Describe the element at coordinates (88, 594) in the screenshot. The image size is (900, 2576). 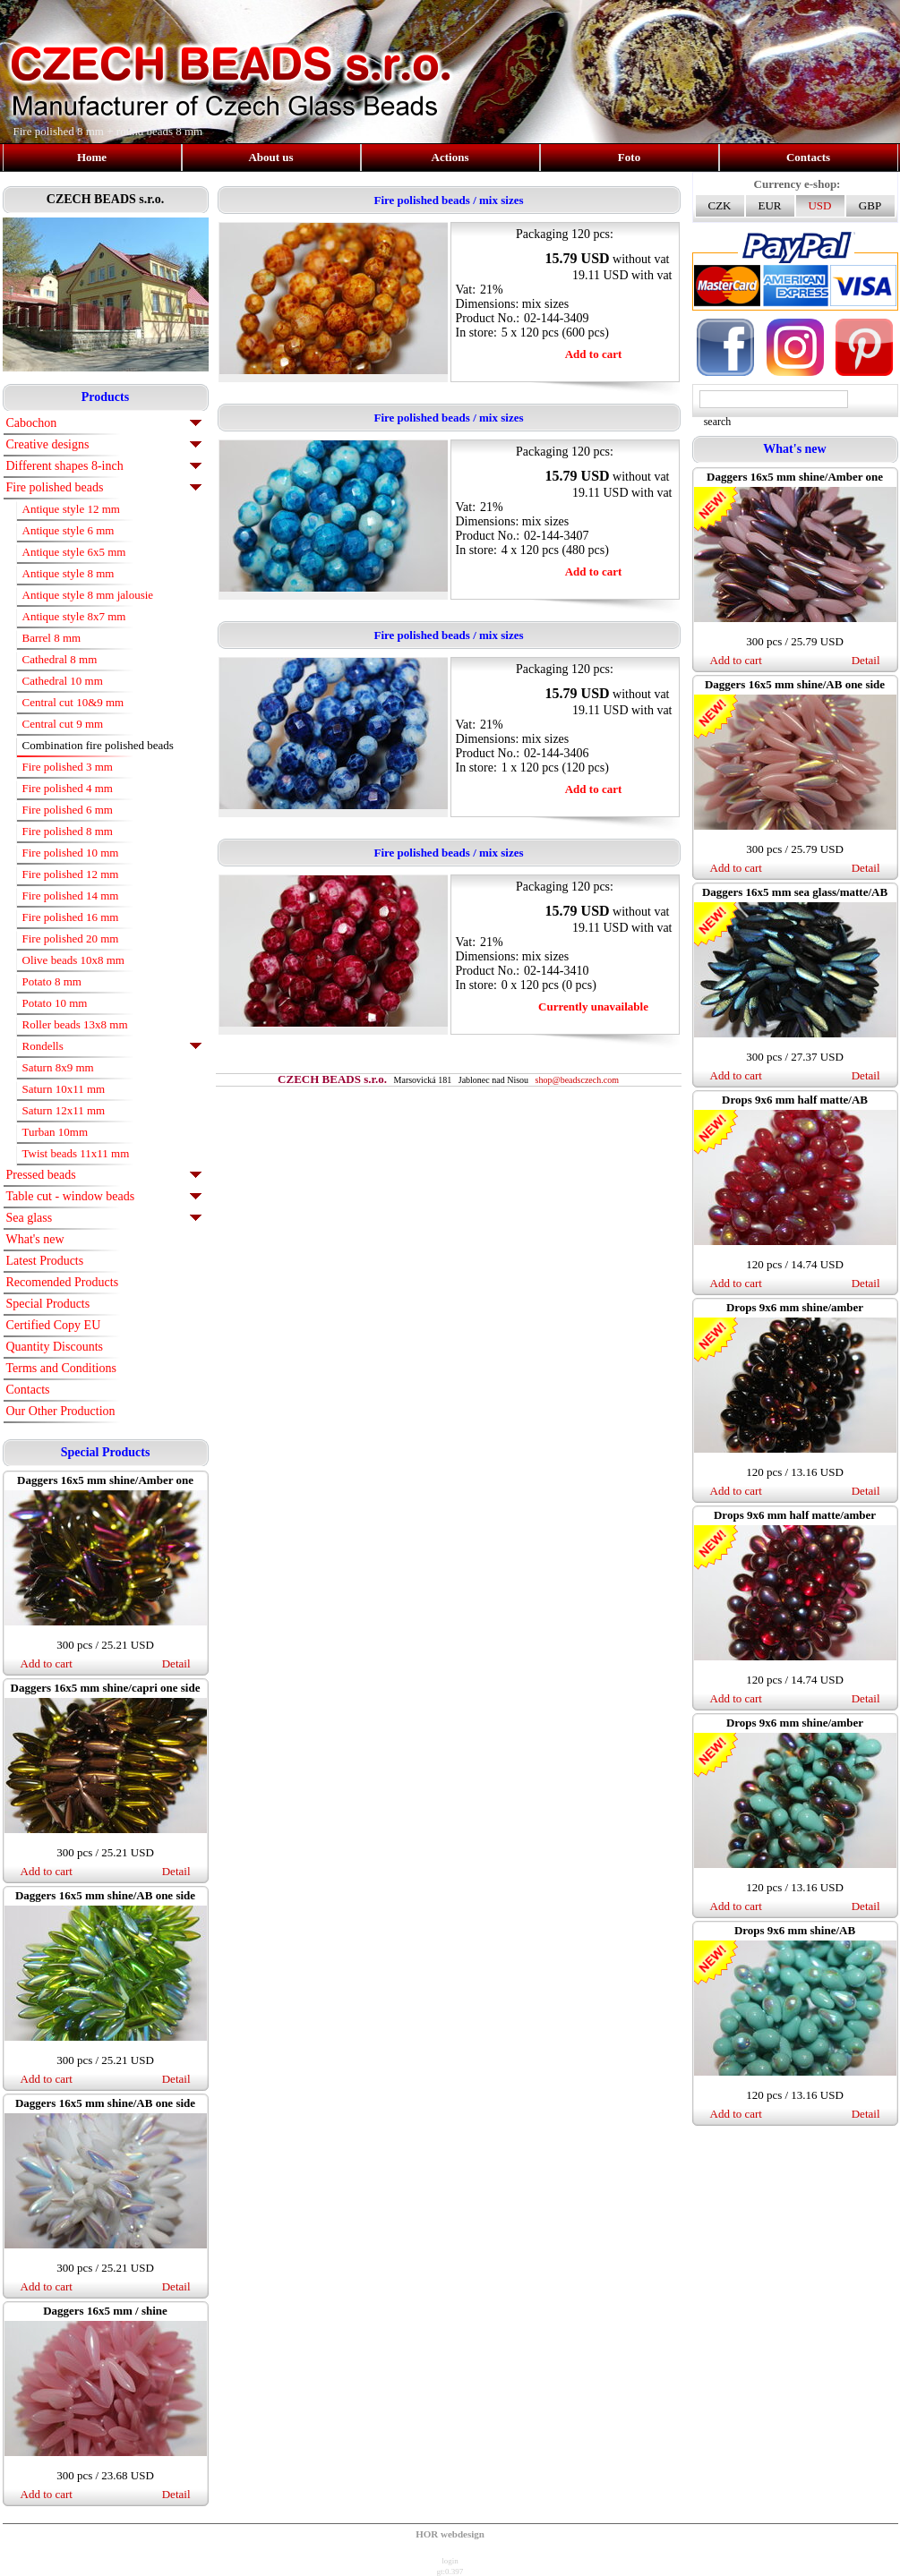
I see `Antique style 8 mm jalousie` at that location.